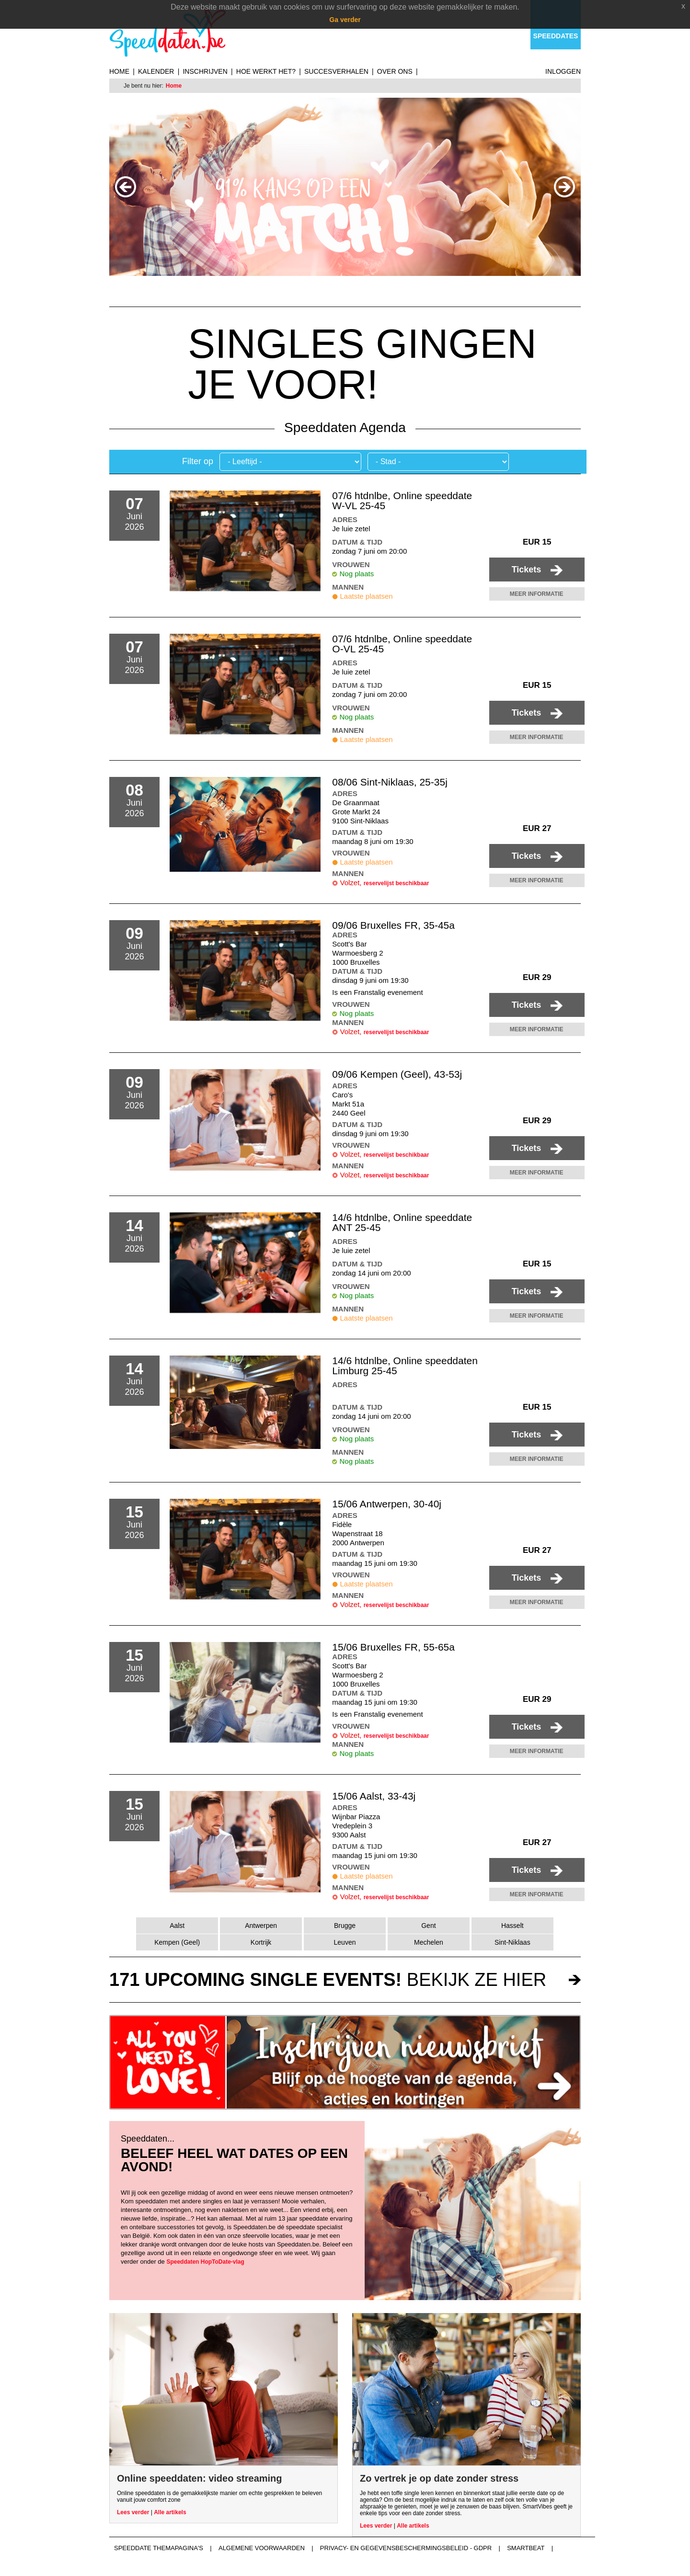 This screenshot has width=690, height=2576. I want to click on 15/06 Antwerpen, 30-40j, so click(386, 1503).